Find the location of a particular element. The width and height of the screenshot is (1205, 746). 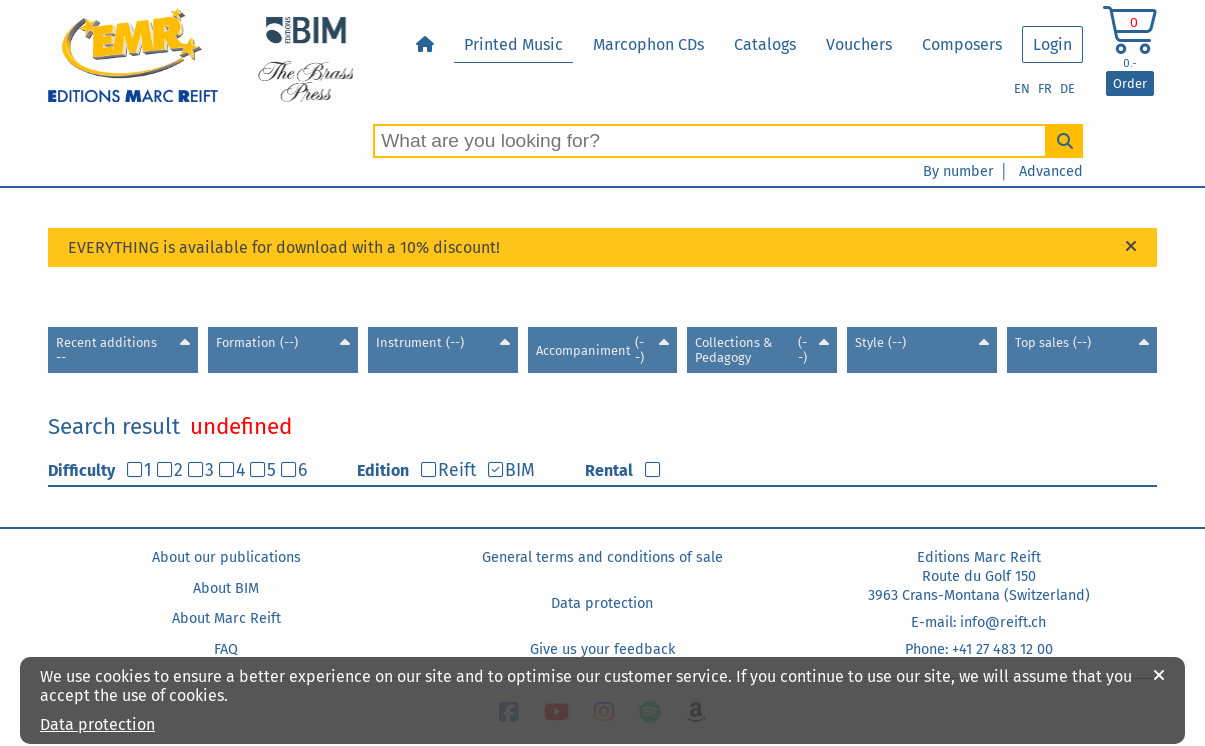

Printed Music is located at coordinates (513, 44).